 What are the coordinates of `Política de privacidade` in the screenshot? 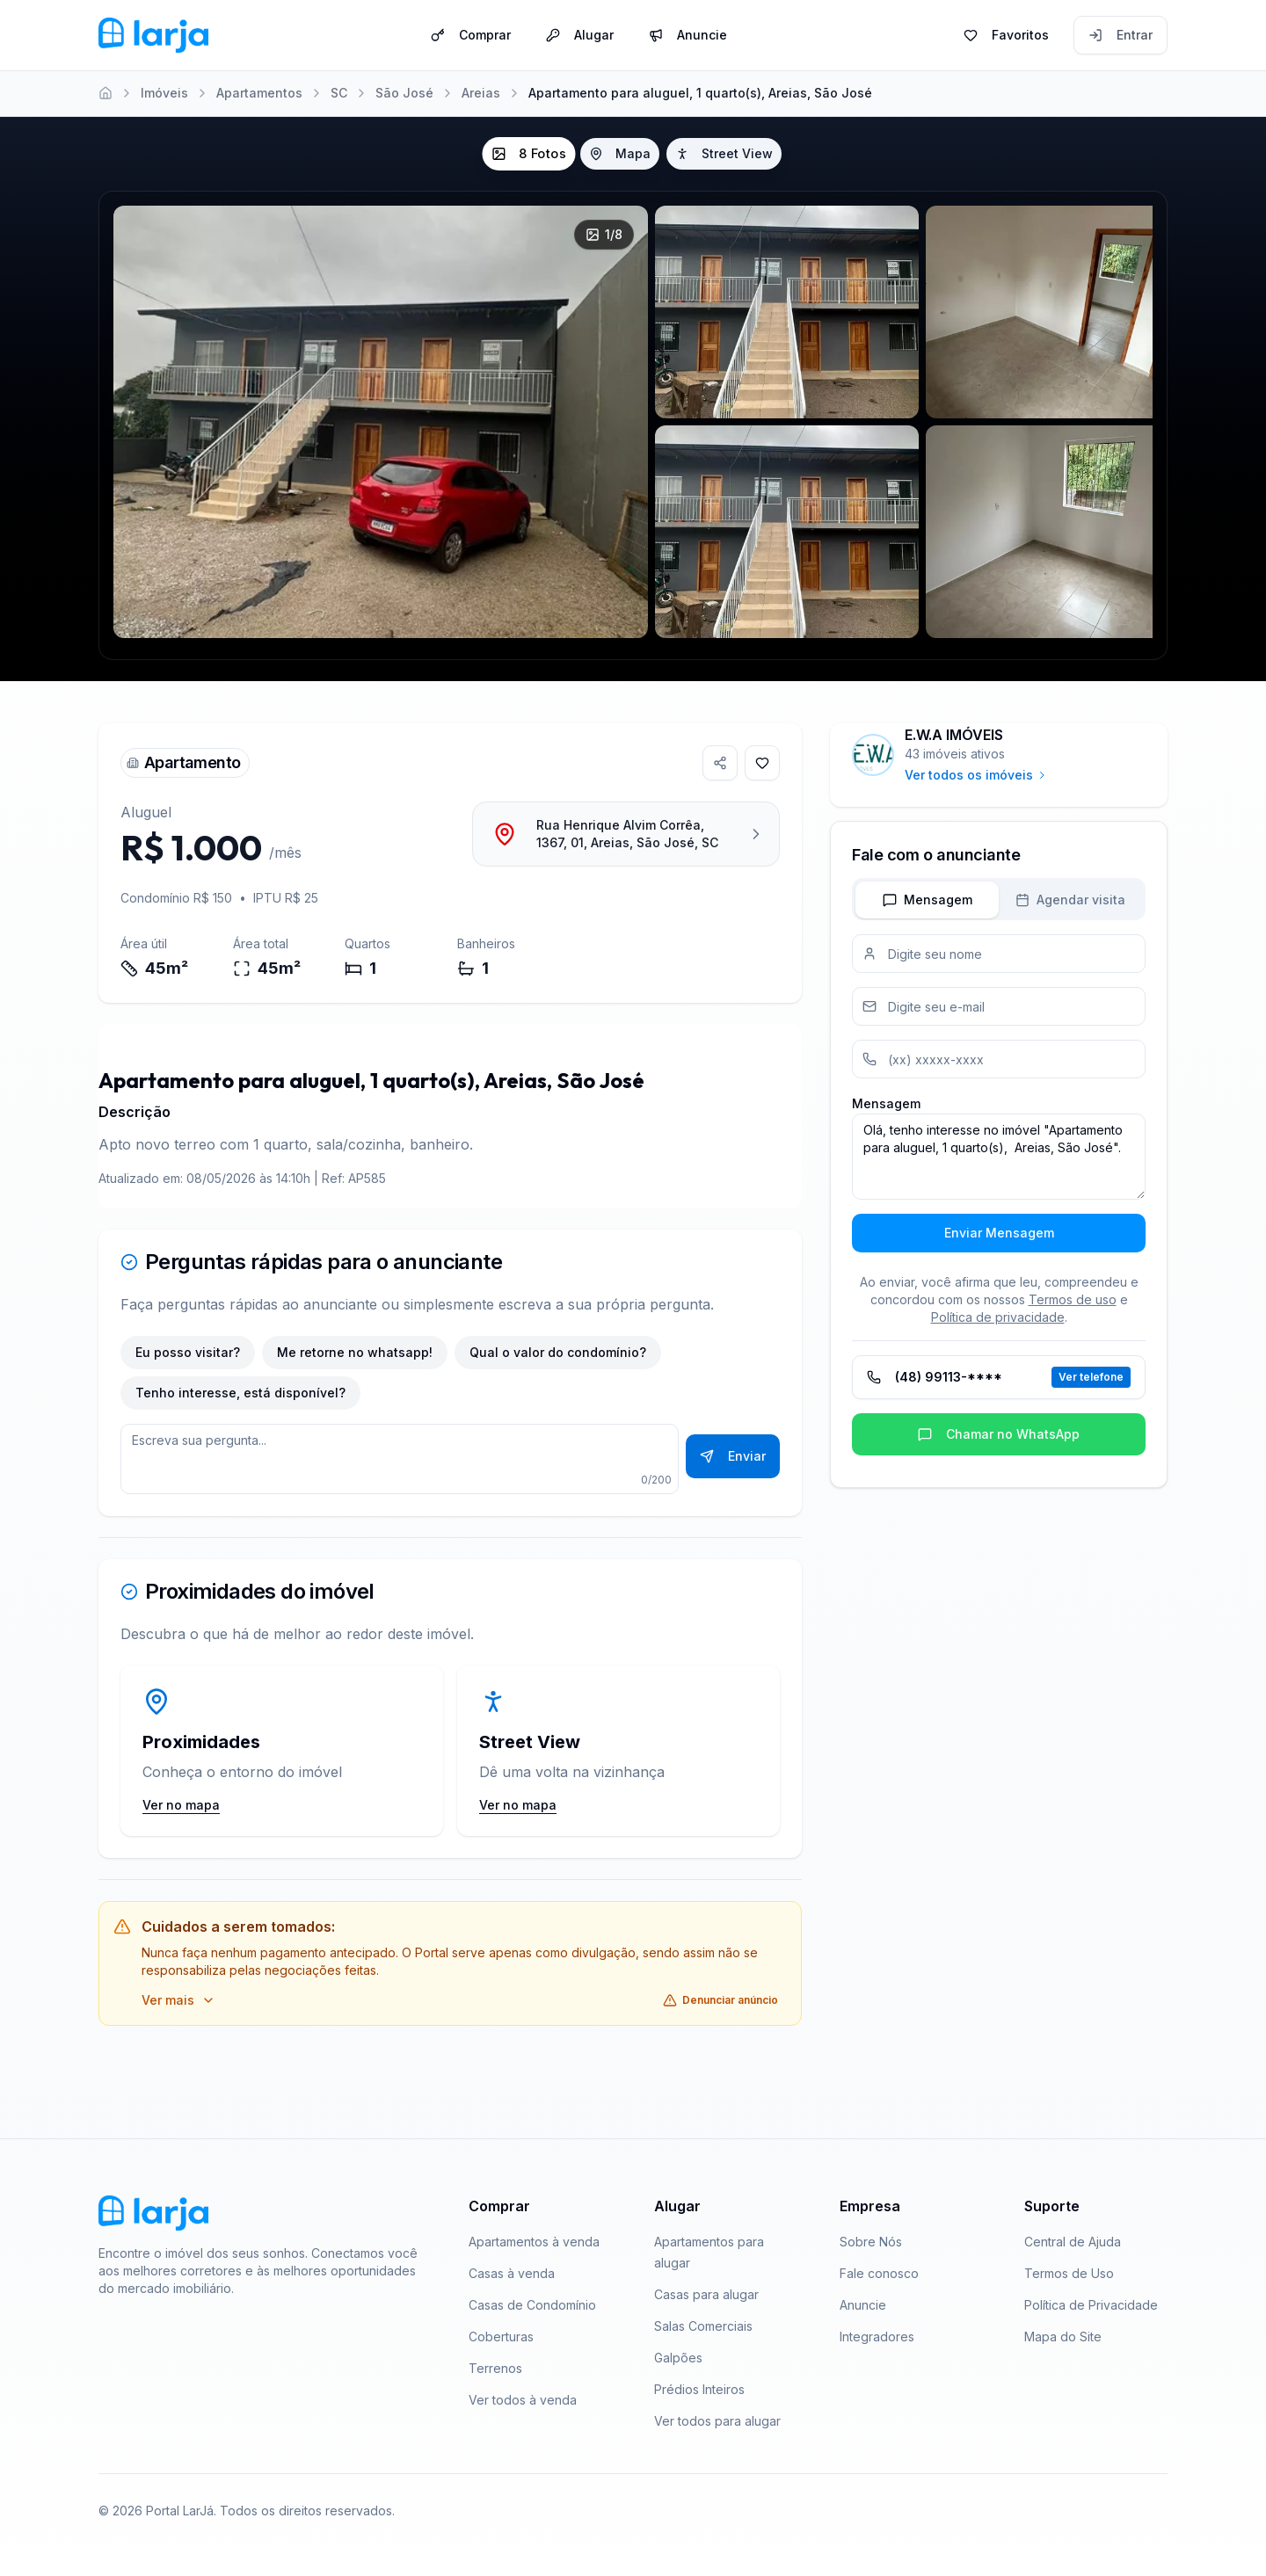 It's located at (998, 1317).